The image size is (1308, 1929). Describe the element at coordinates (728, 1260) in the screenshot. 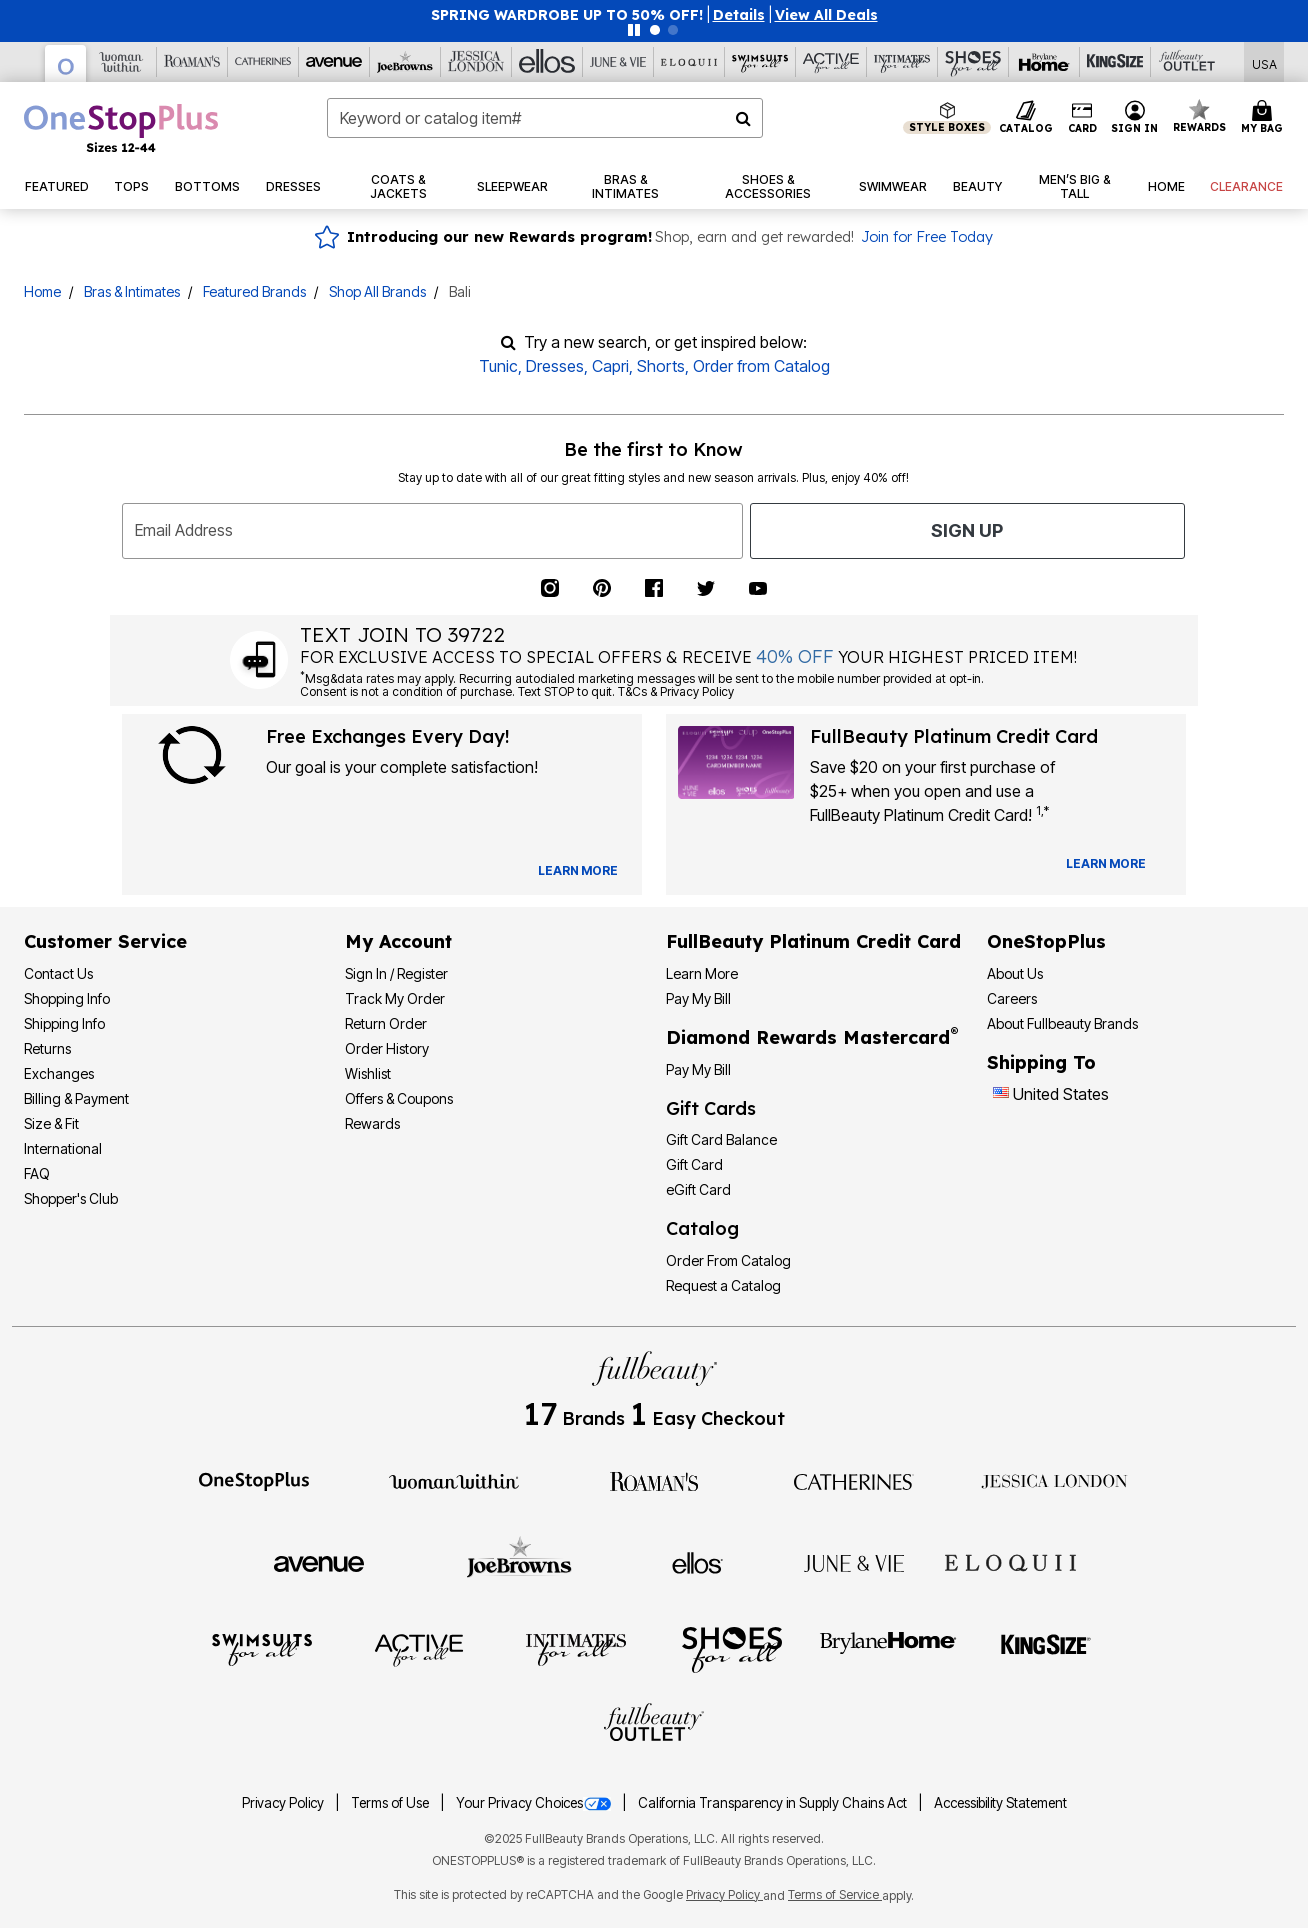

I see `Order From Catalog` at that location.